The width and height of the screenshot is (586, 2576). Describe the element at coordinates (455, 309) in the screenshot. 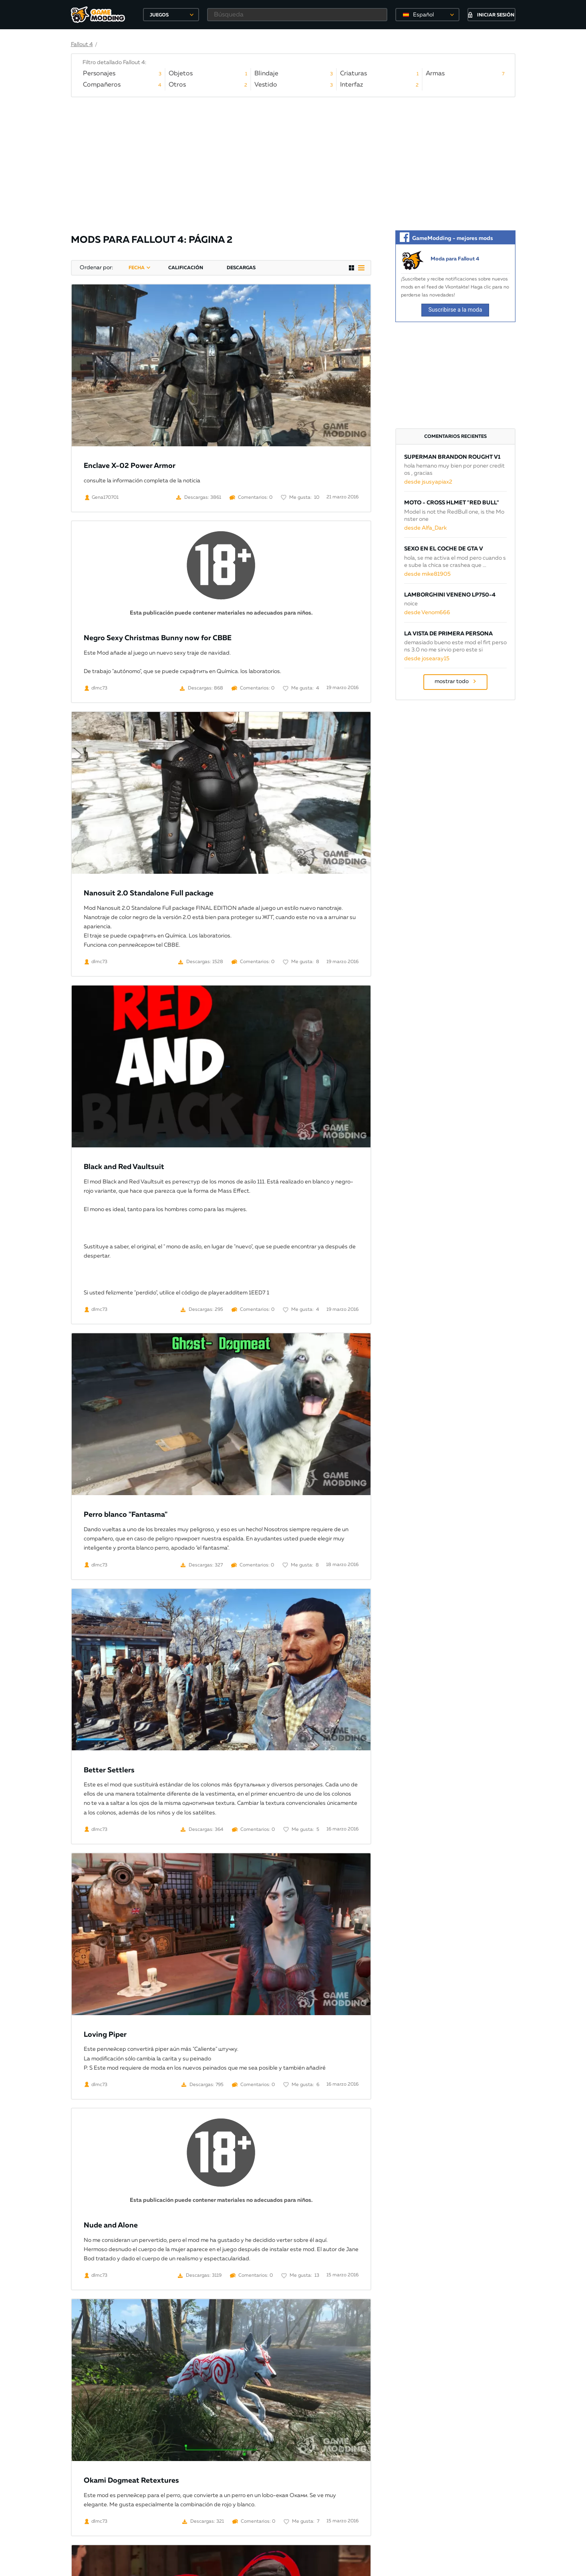

I see `Suscribirse a la moda` at that location.